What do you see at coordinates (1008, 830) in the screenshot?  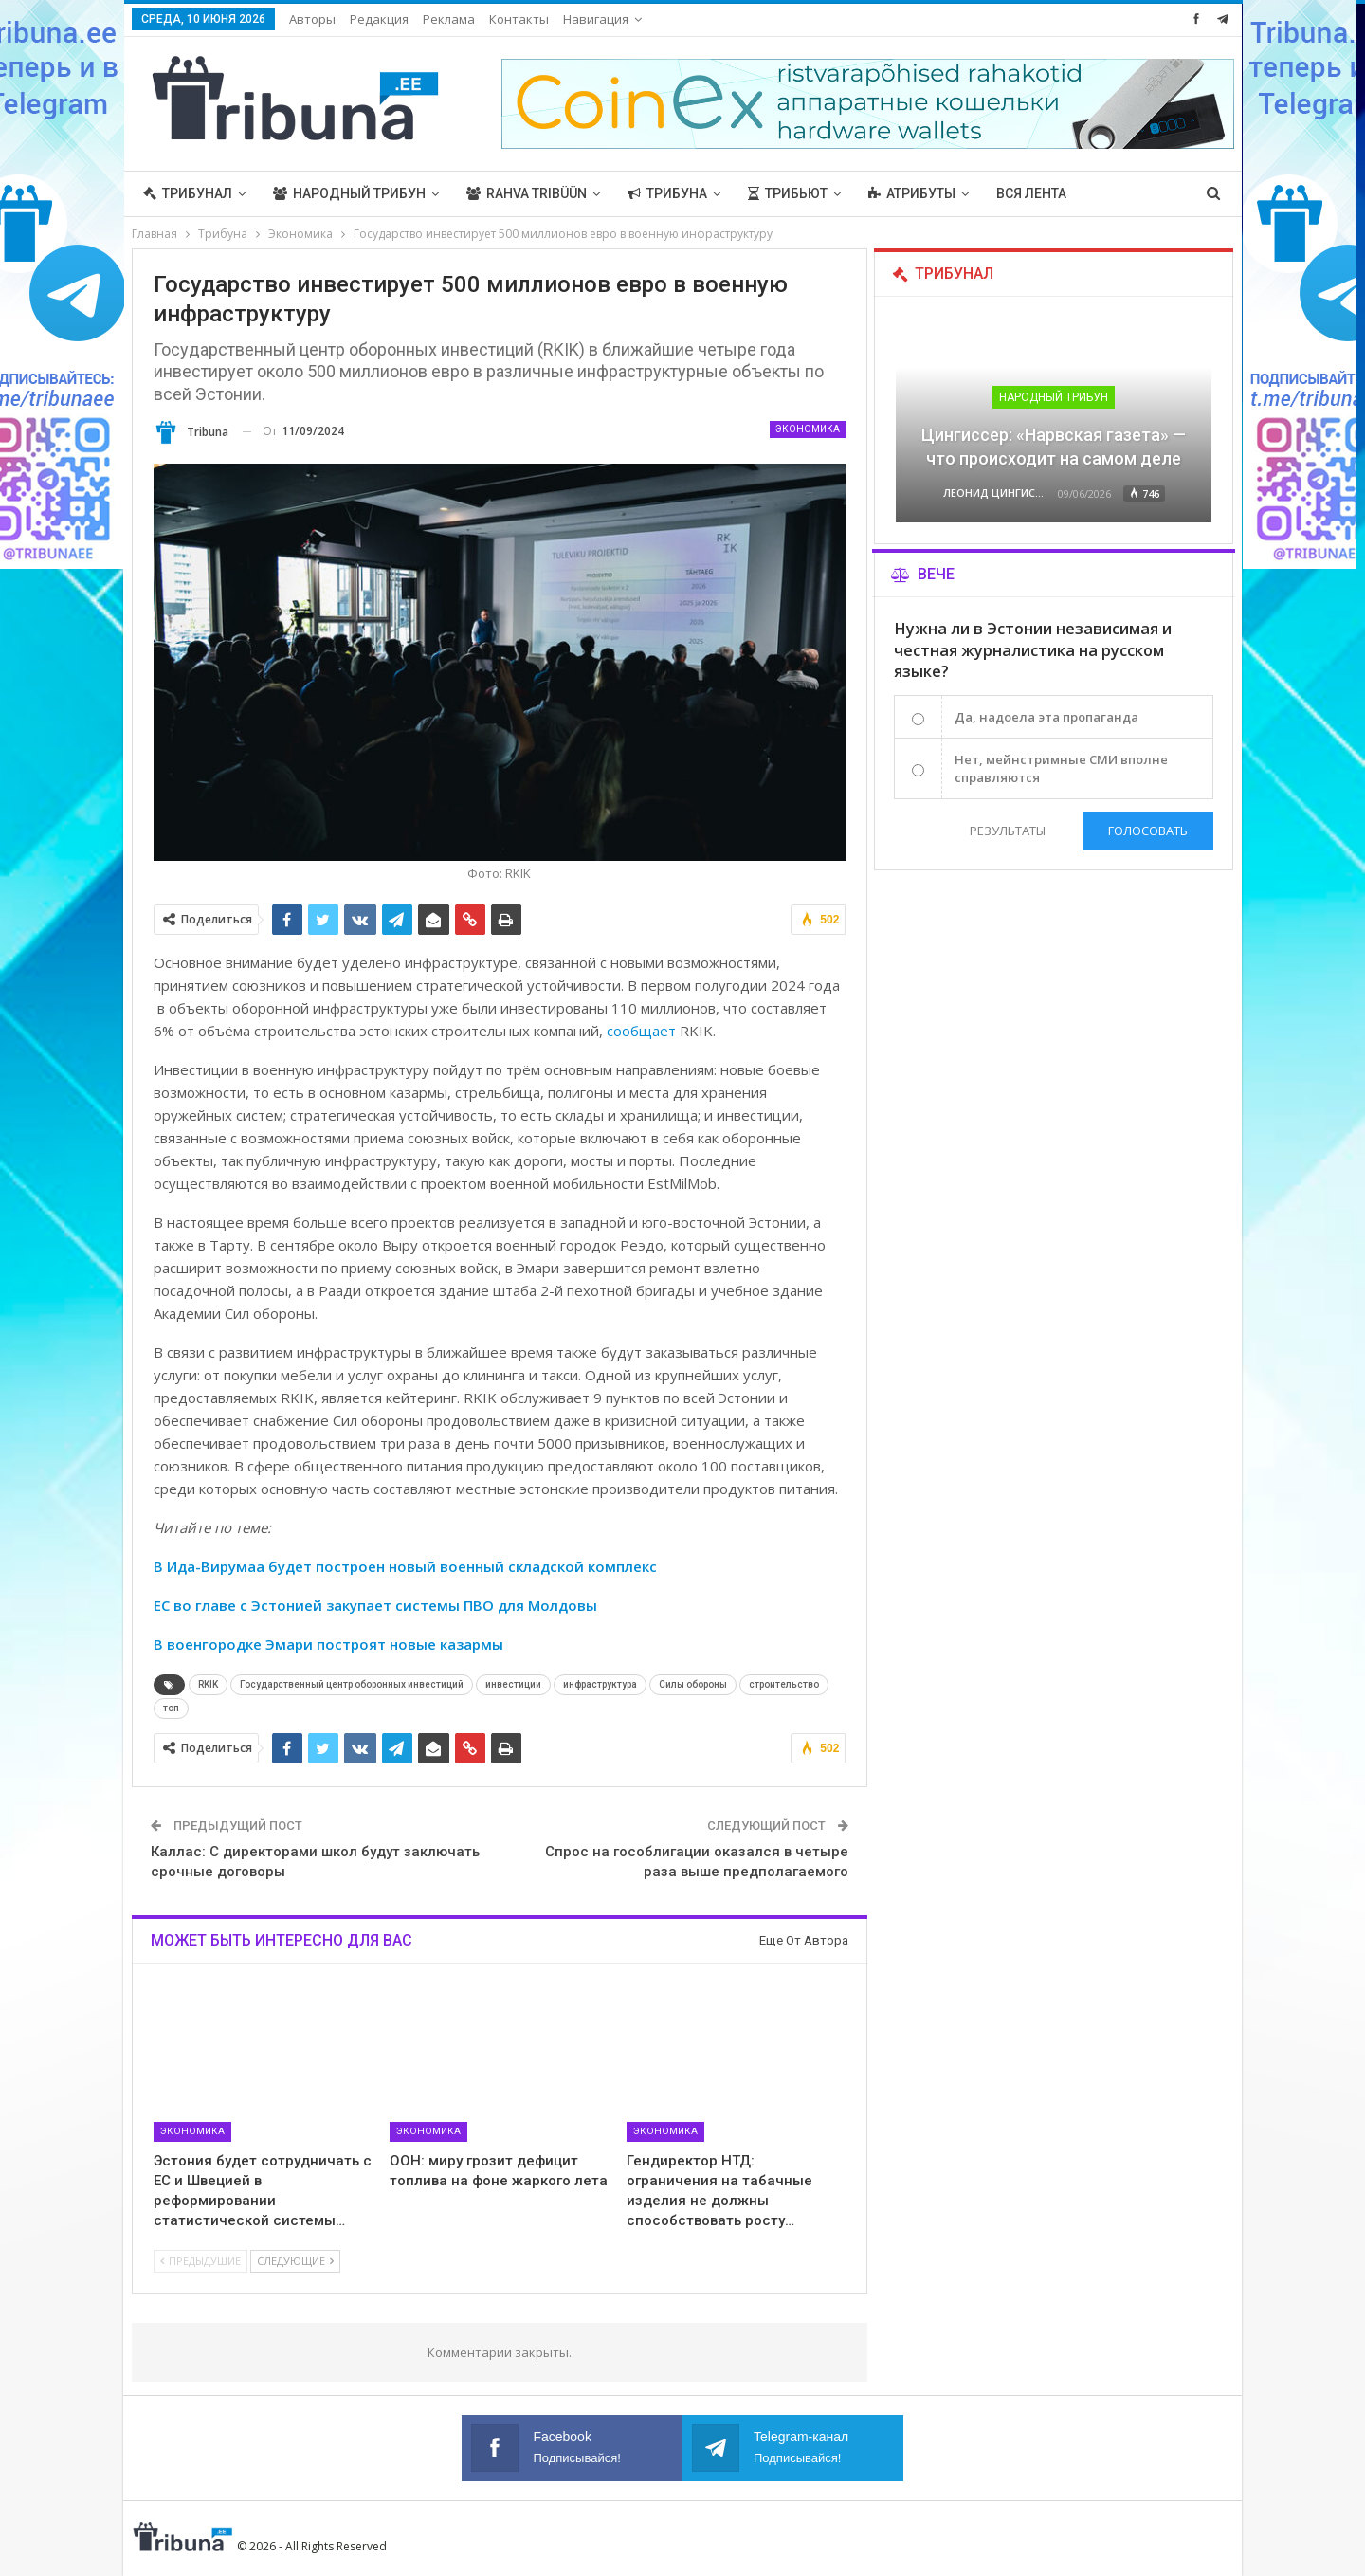 I see `Результаты` at bounding box center [1008, 830].